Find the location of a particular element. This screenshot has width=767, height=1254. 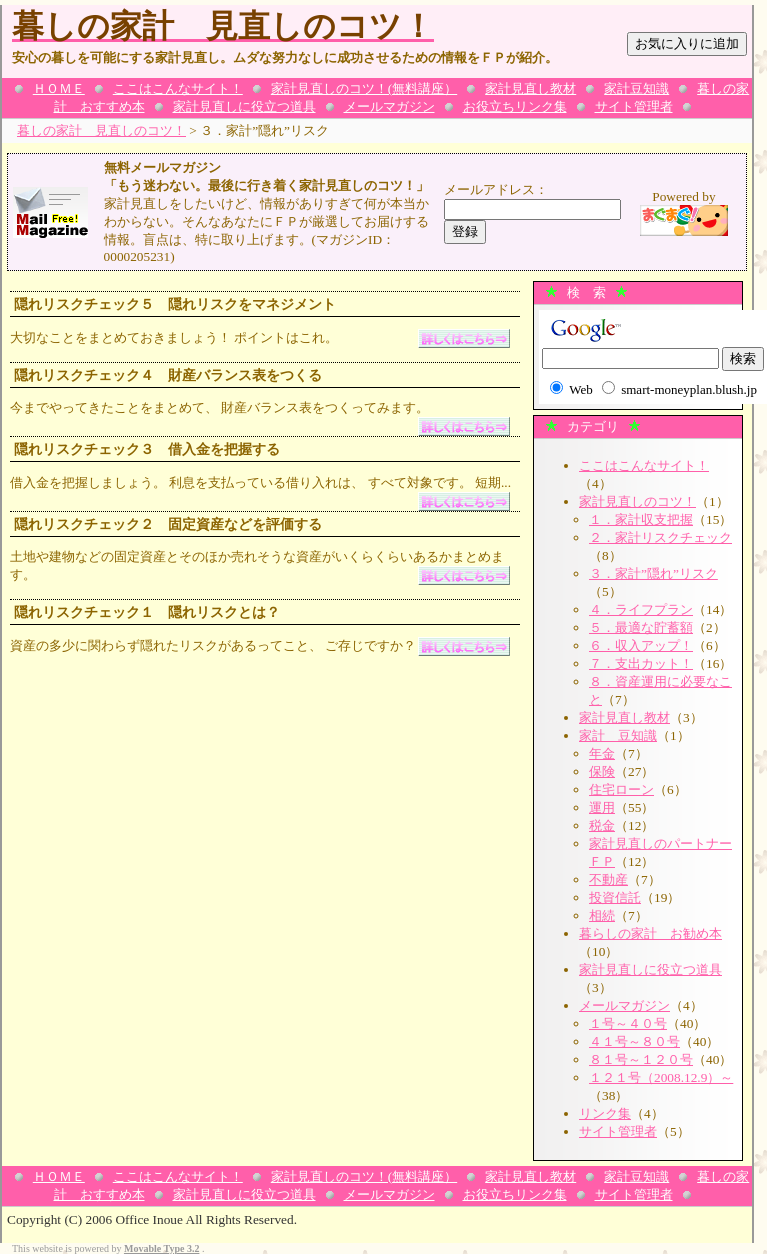

不動産 is located at coordinates (608, 879).